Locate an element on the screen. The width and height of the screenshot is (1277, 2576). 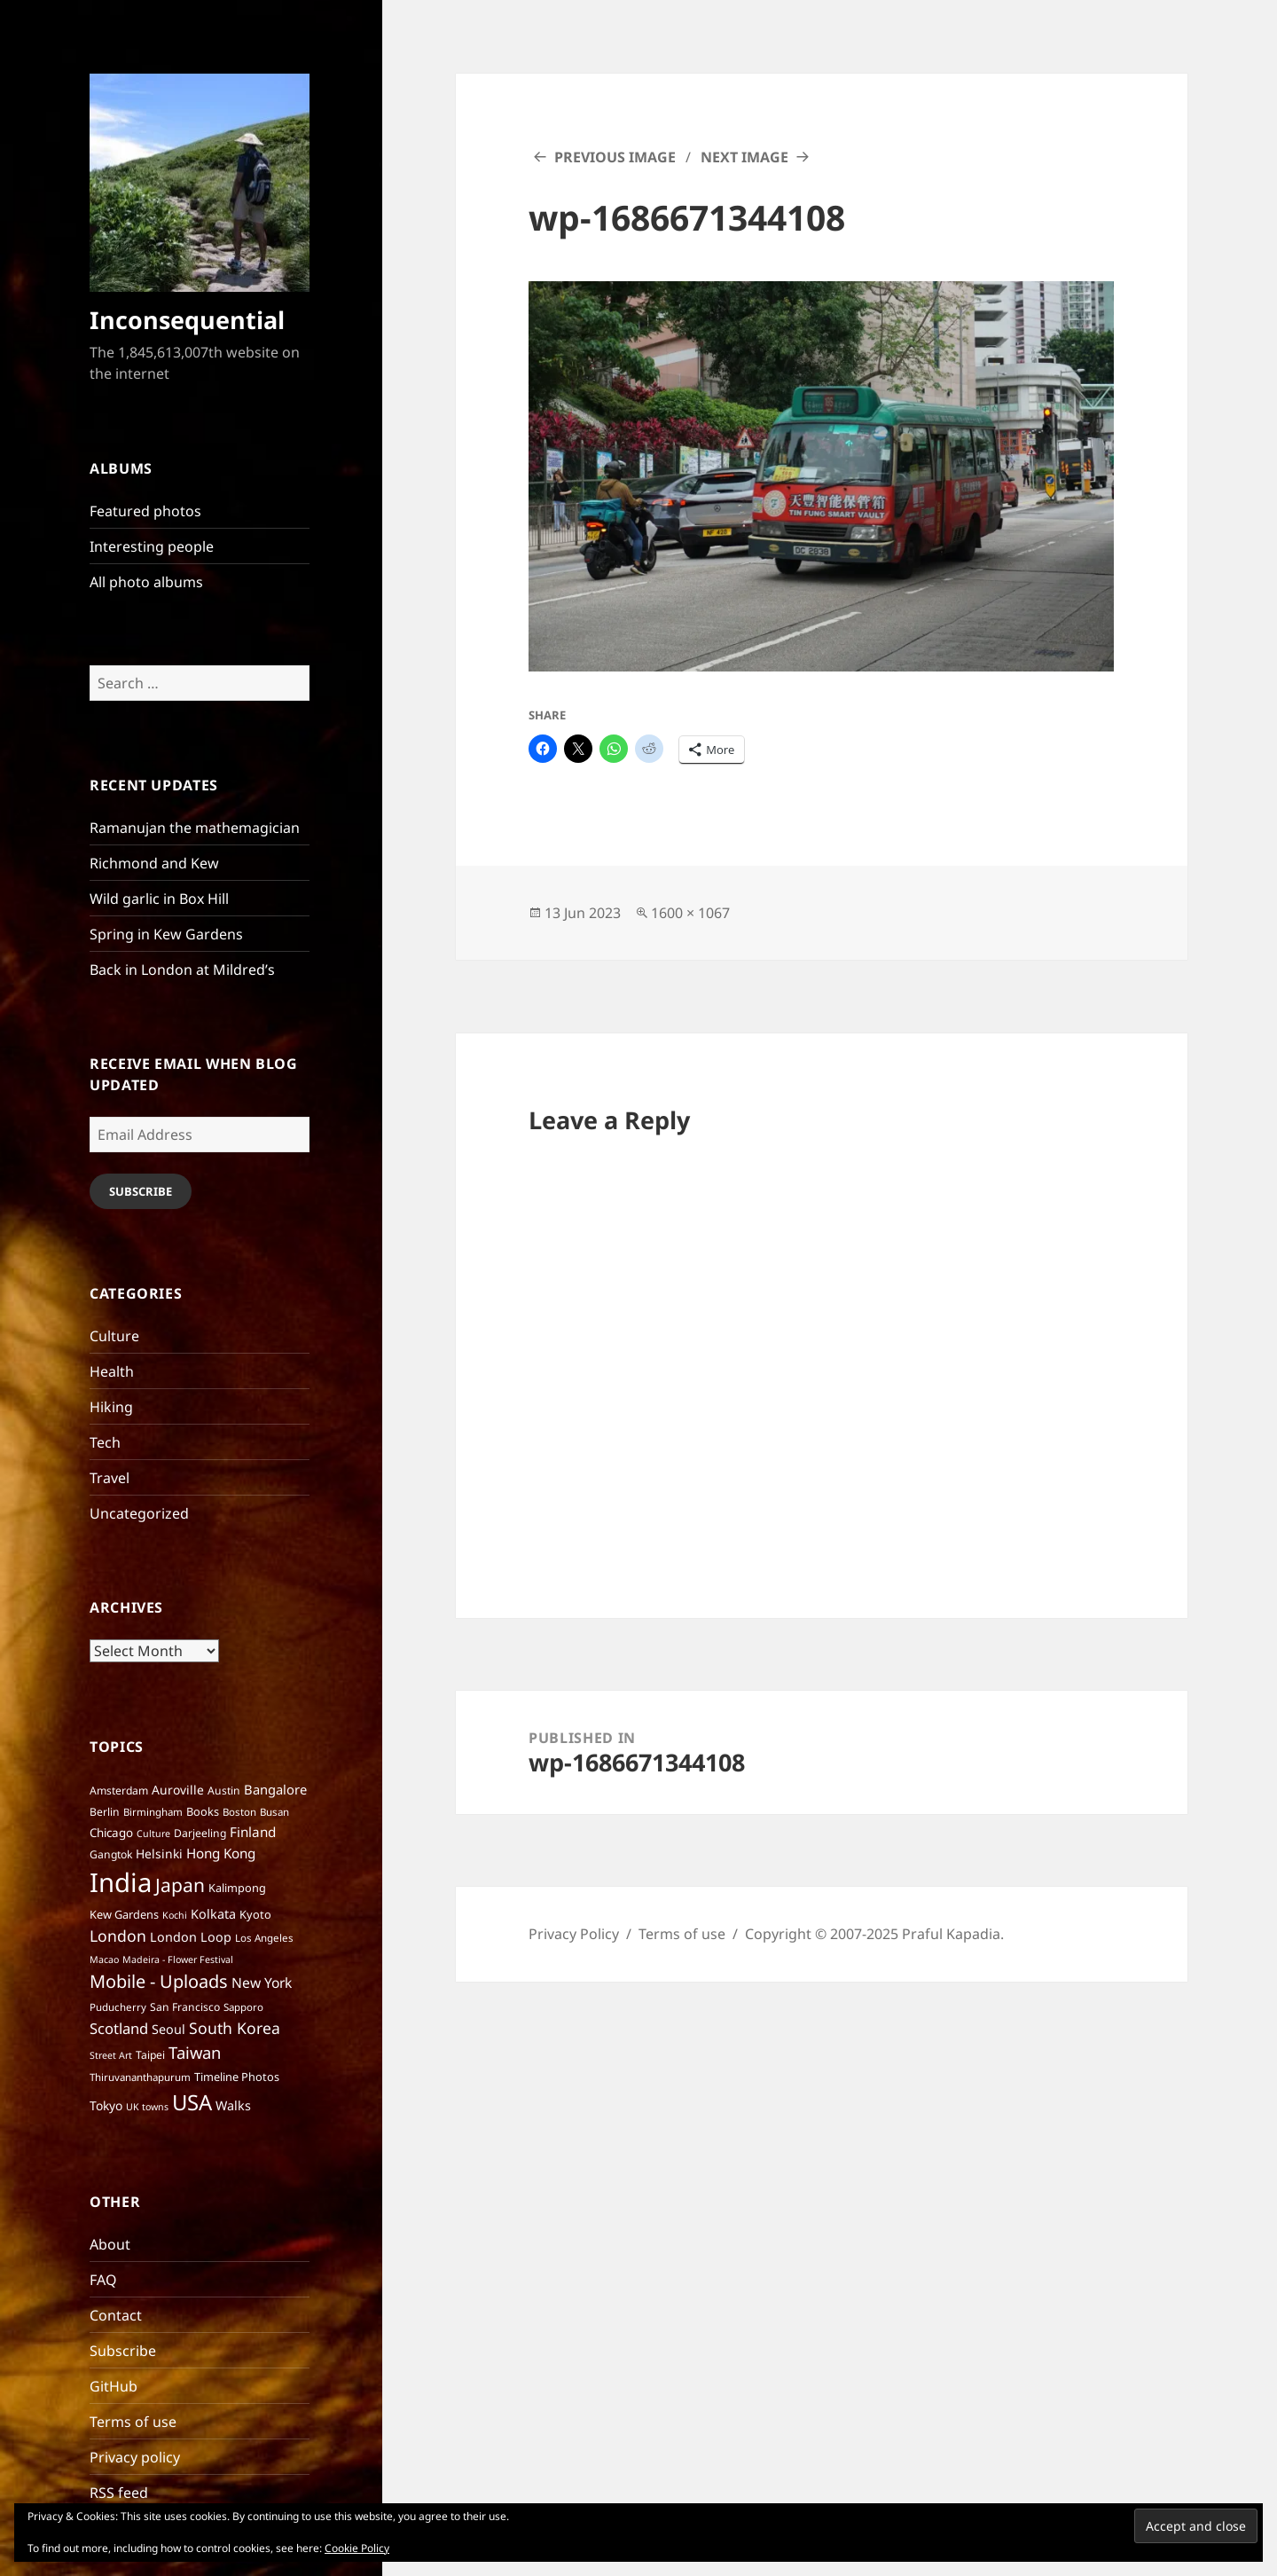
Helsinki [Helsinki (10 items)] is located at coordinates (159, 1853).